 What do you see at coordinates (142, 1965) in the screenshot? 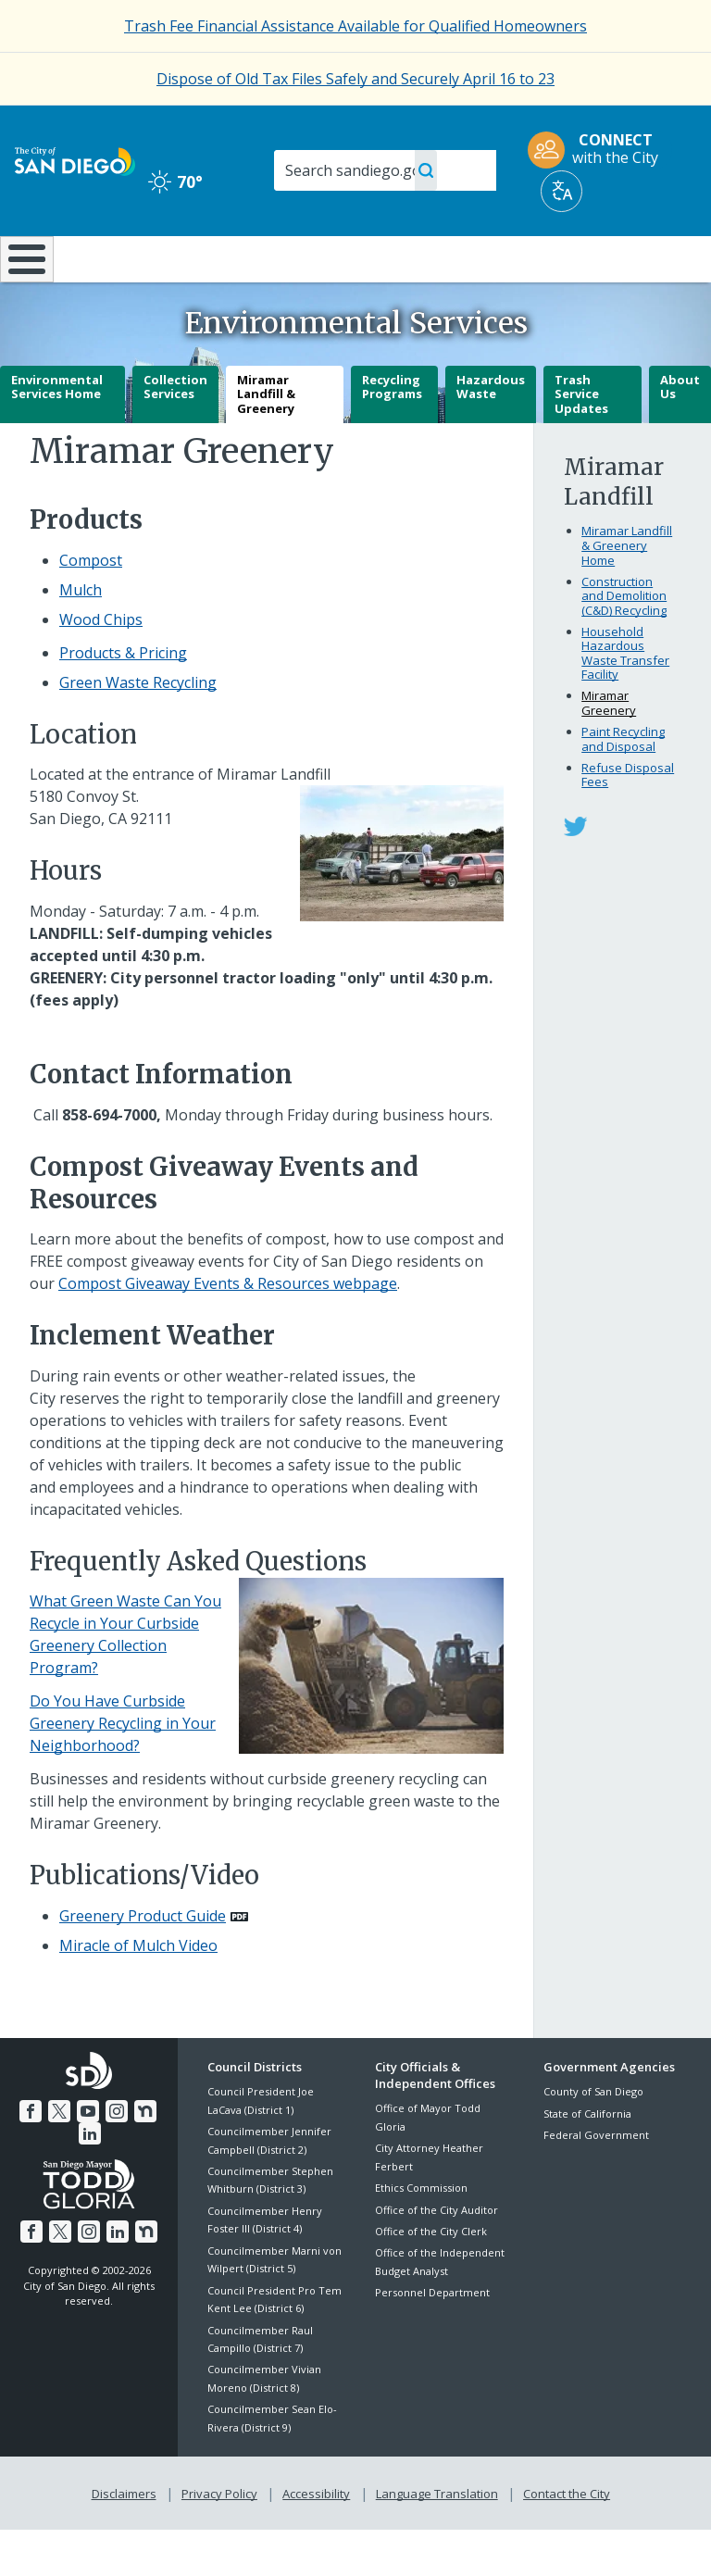
I see `Greenery Product Guide [PDF document: Greenery Product Guide]` at bounding box center [142, 1965].